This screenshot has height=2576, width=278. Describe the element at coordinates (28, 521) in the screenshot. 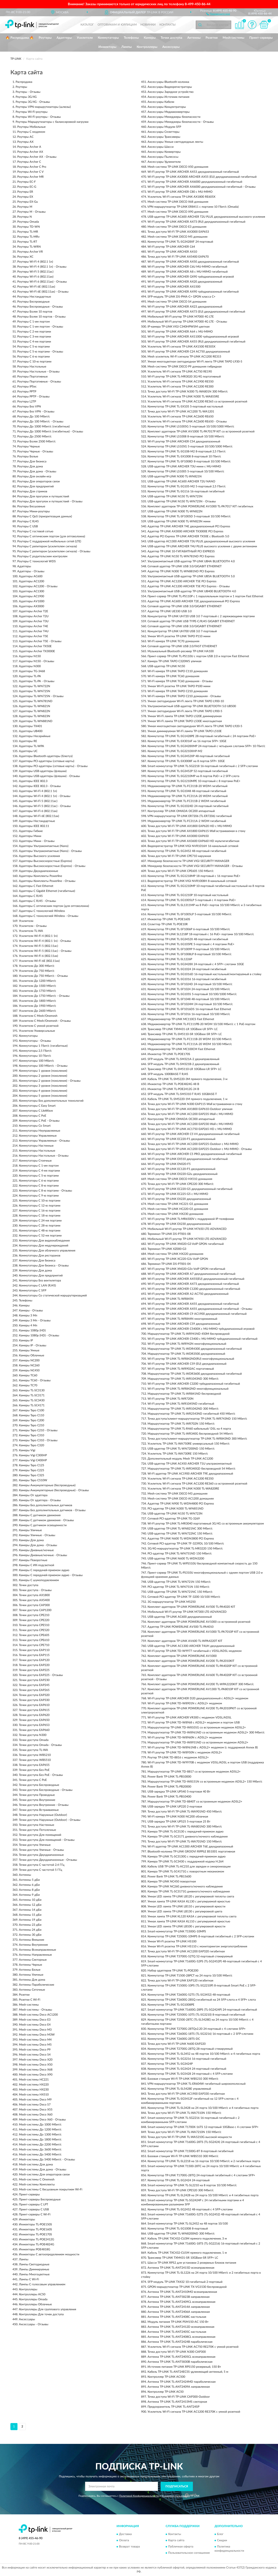

I see `Роутеры С RJ45` at that location.